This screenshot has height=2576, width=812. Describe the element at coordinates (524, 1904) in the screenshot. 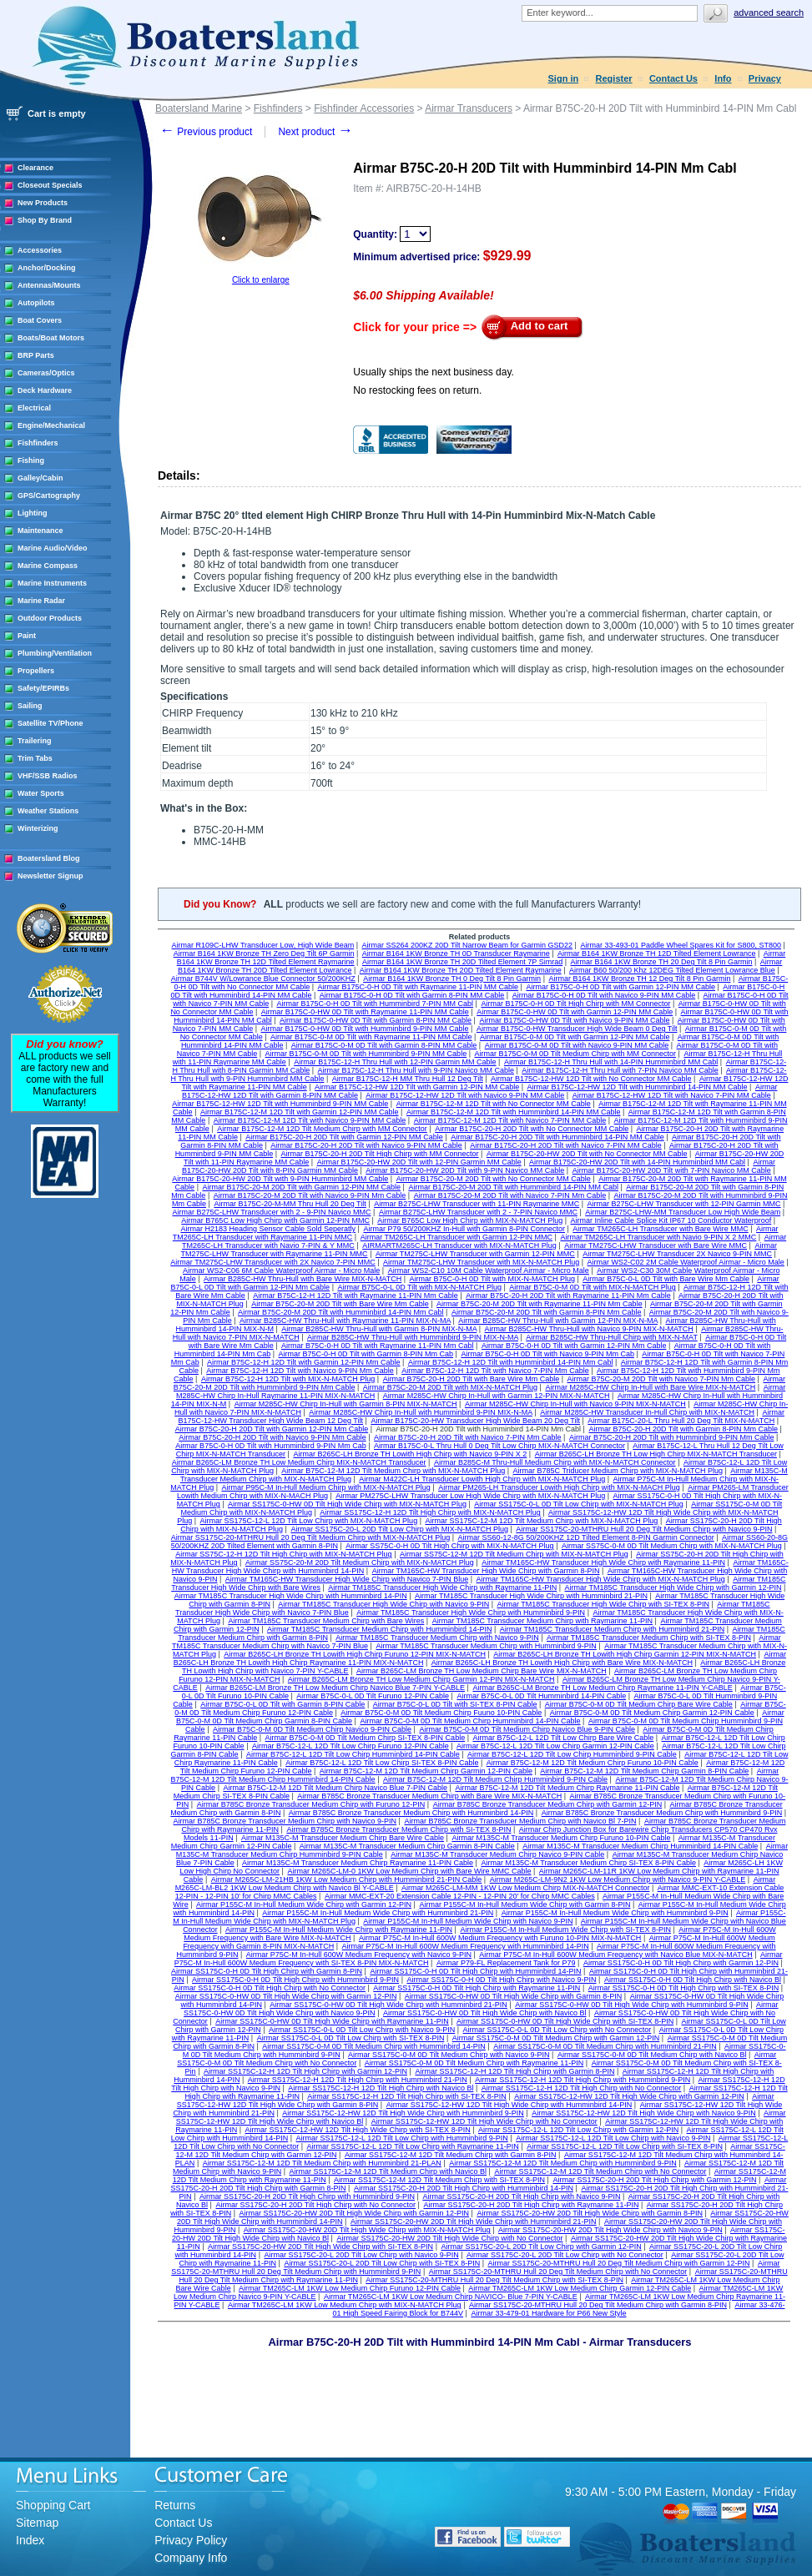

I see `Airmar P155C-M In-Hull Medium Wide Chirp with Garmin 8-PIN` at that location.